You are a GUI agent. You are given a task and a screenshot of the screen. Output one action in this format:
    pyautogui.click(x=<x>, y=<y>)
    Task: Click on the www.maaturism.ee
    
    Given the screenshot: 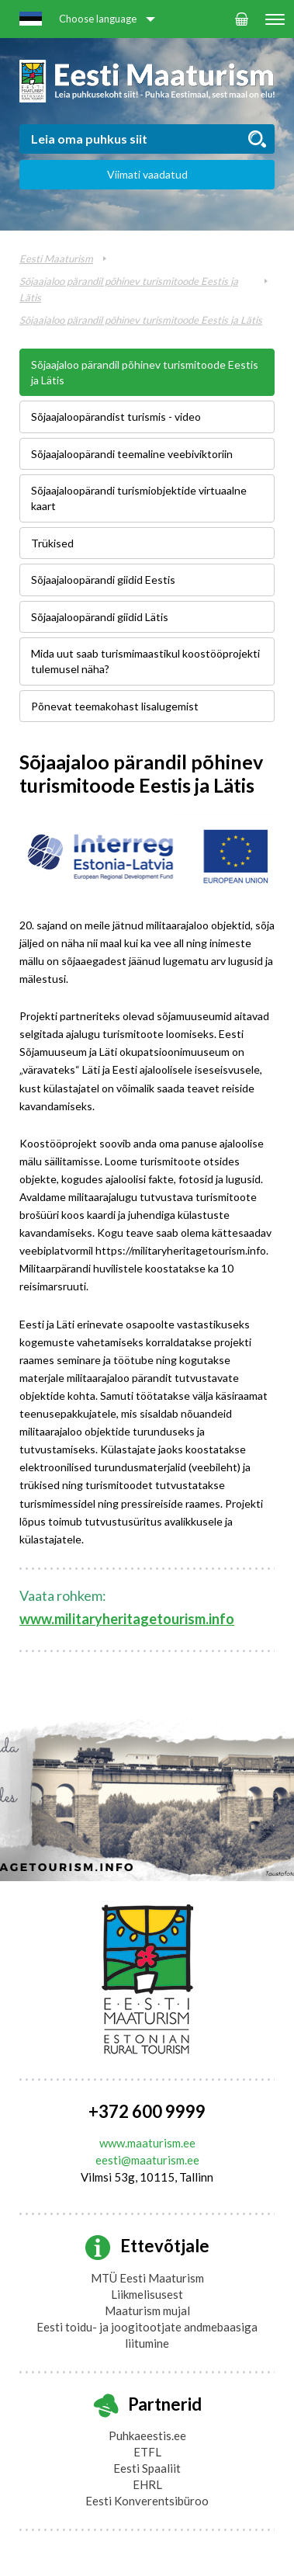 What is the action you would take?
    pyautogui.click(x=147, y=2143)
    